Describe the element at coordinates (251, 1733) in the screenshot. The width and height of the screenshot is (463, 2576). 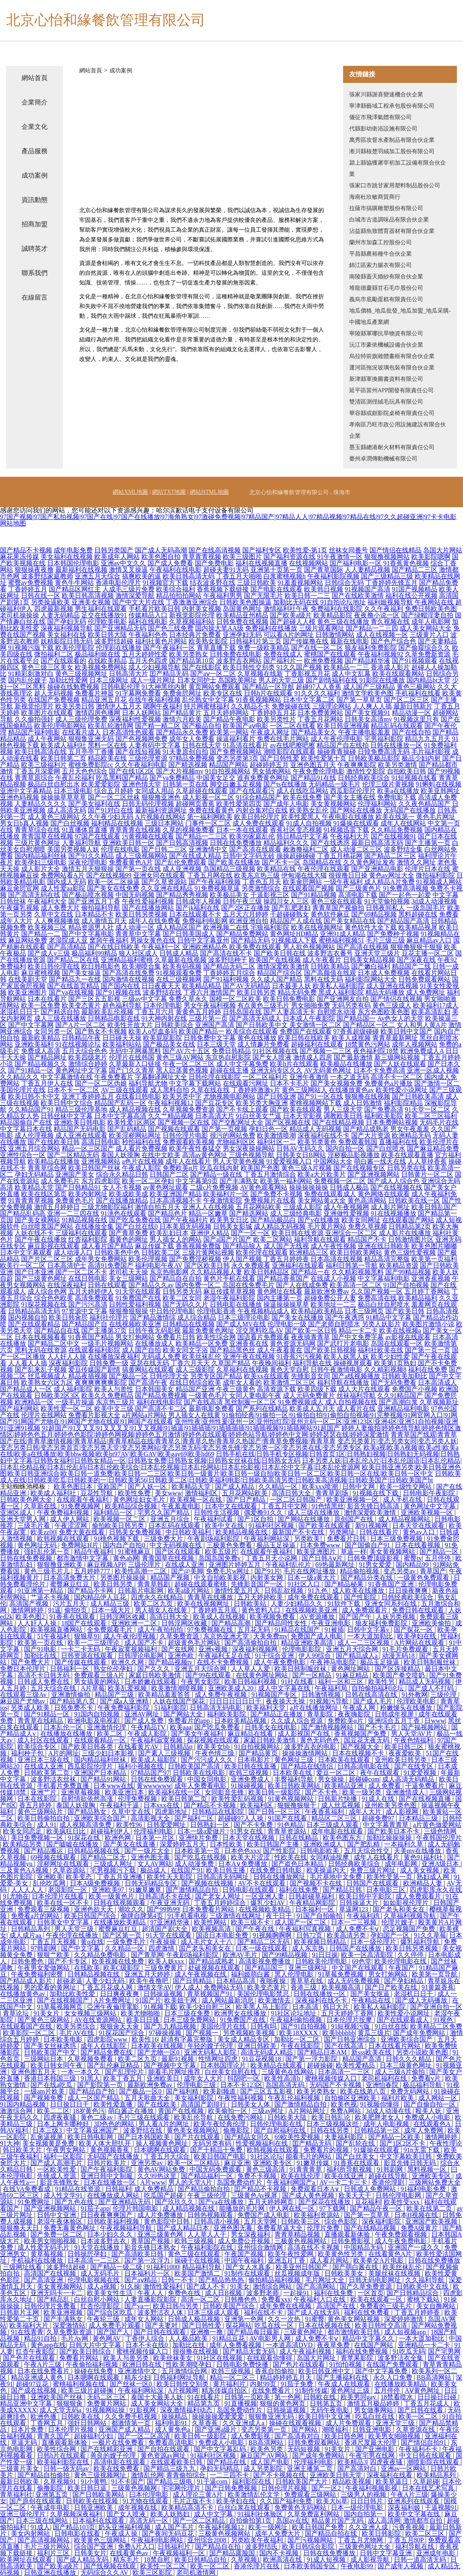
I see `麻豆精品在线看` at that location.